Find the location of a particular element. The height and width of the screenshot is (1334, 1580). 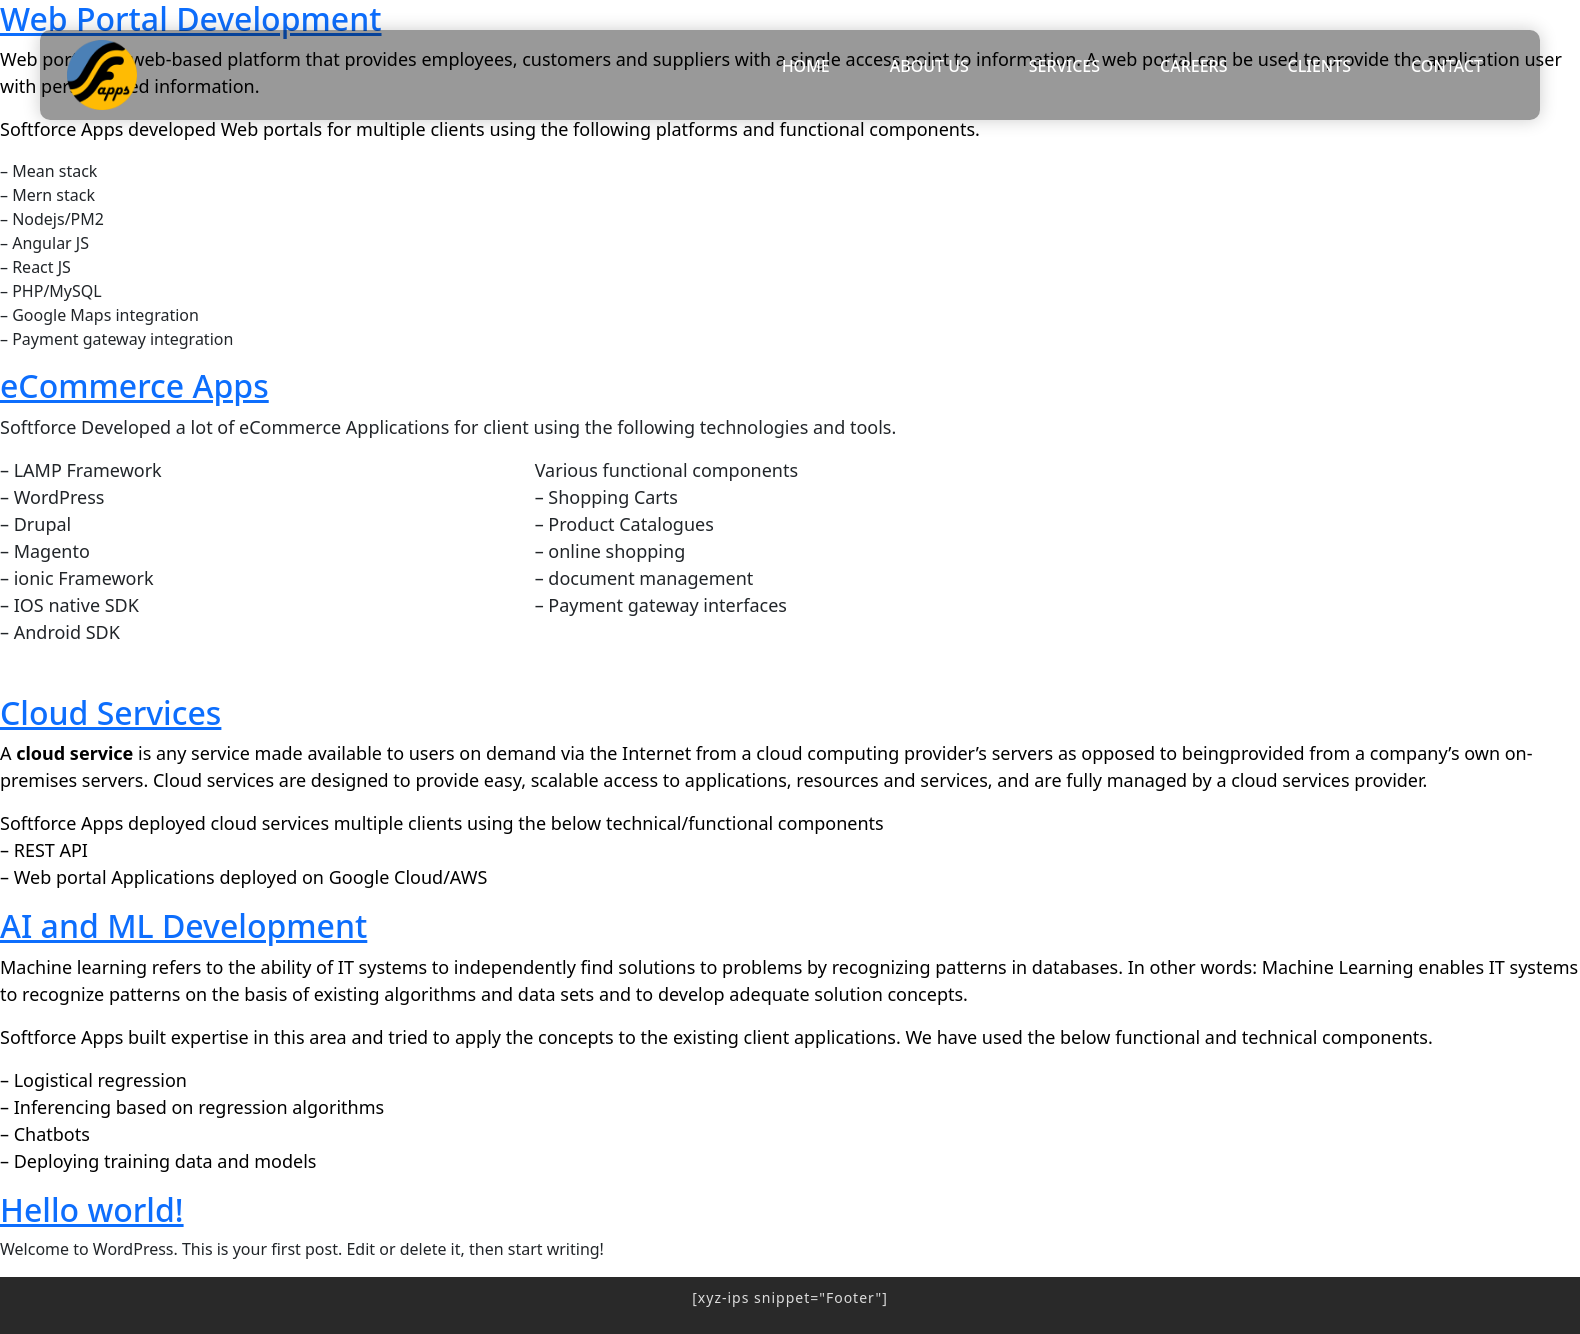

CONTACT is located at coordinates (1447, 66).